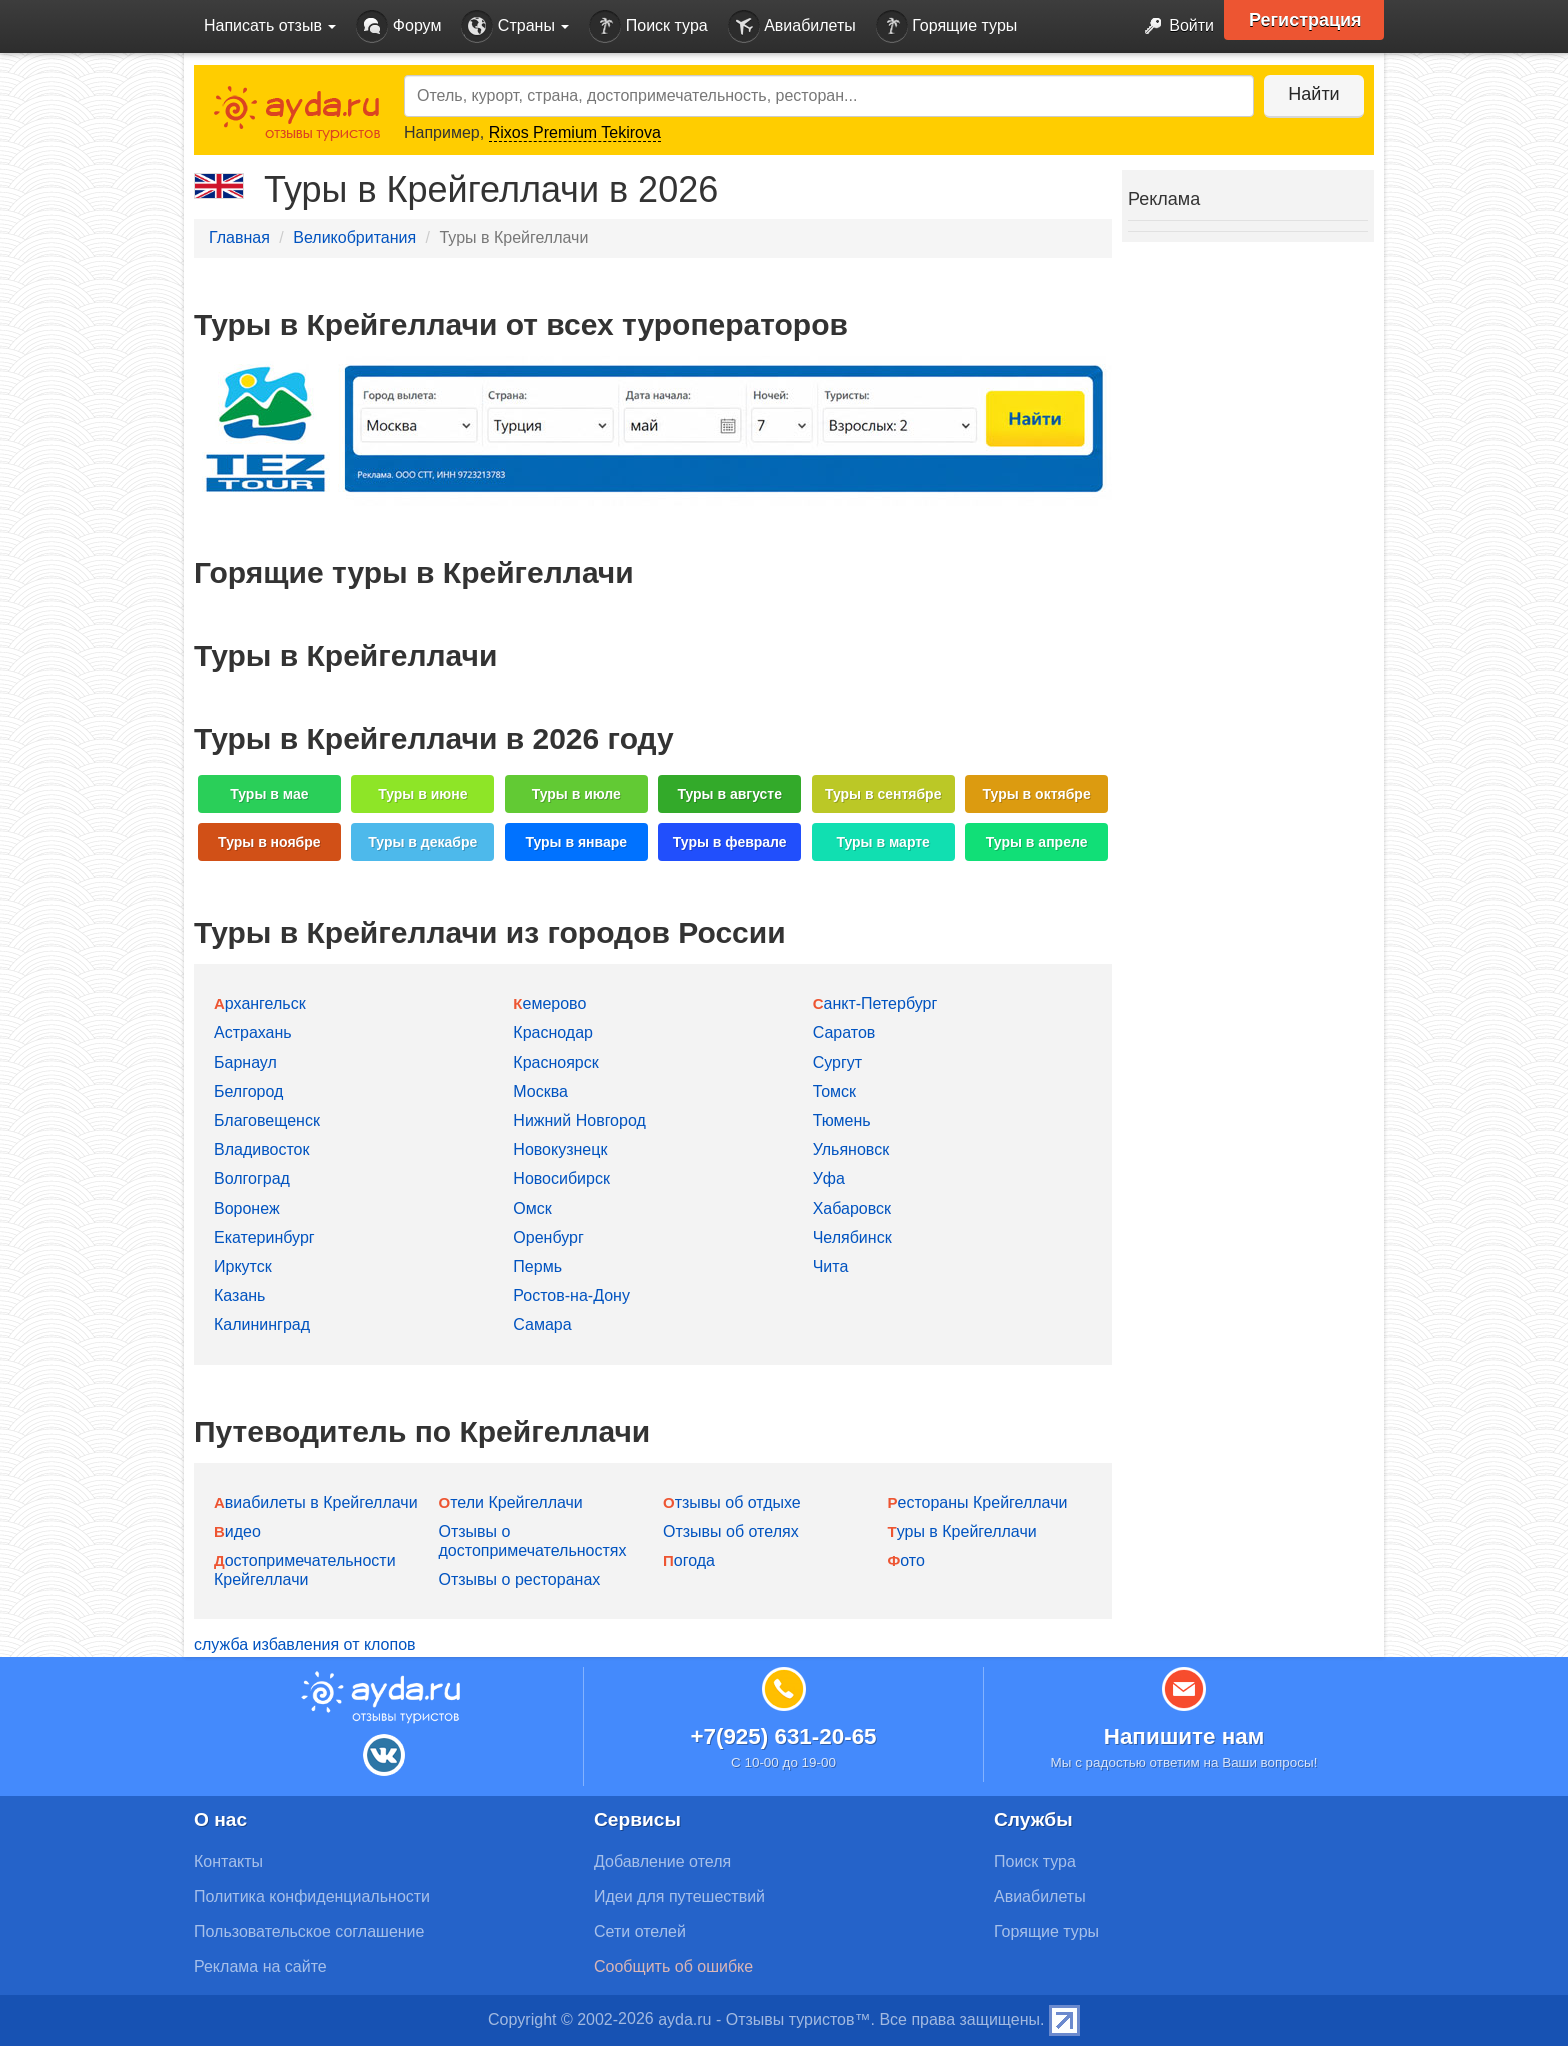  Describe the element at coordinates (834, 1091) in the screenshot. I see `Томск` at that location.